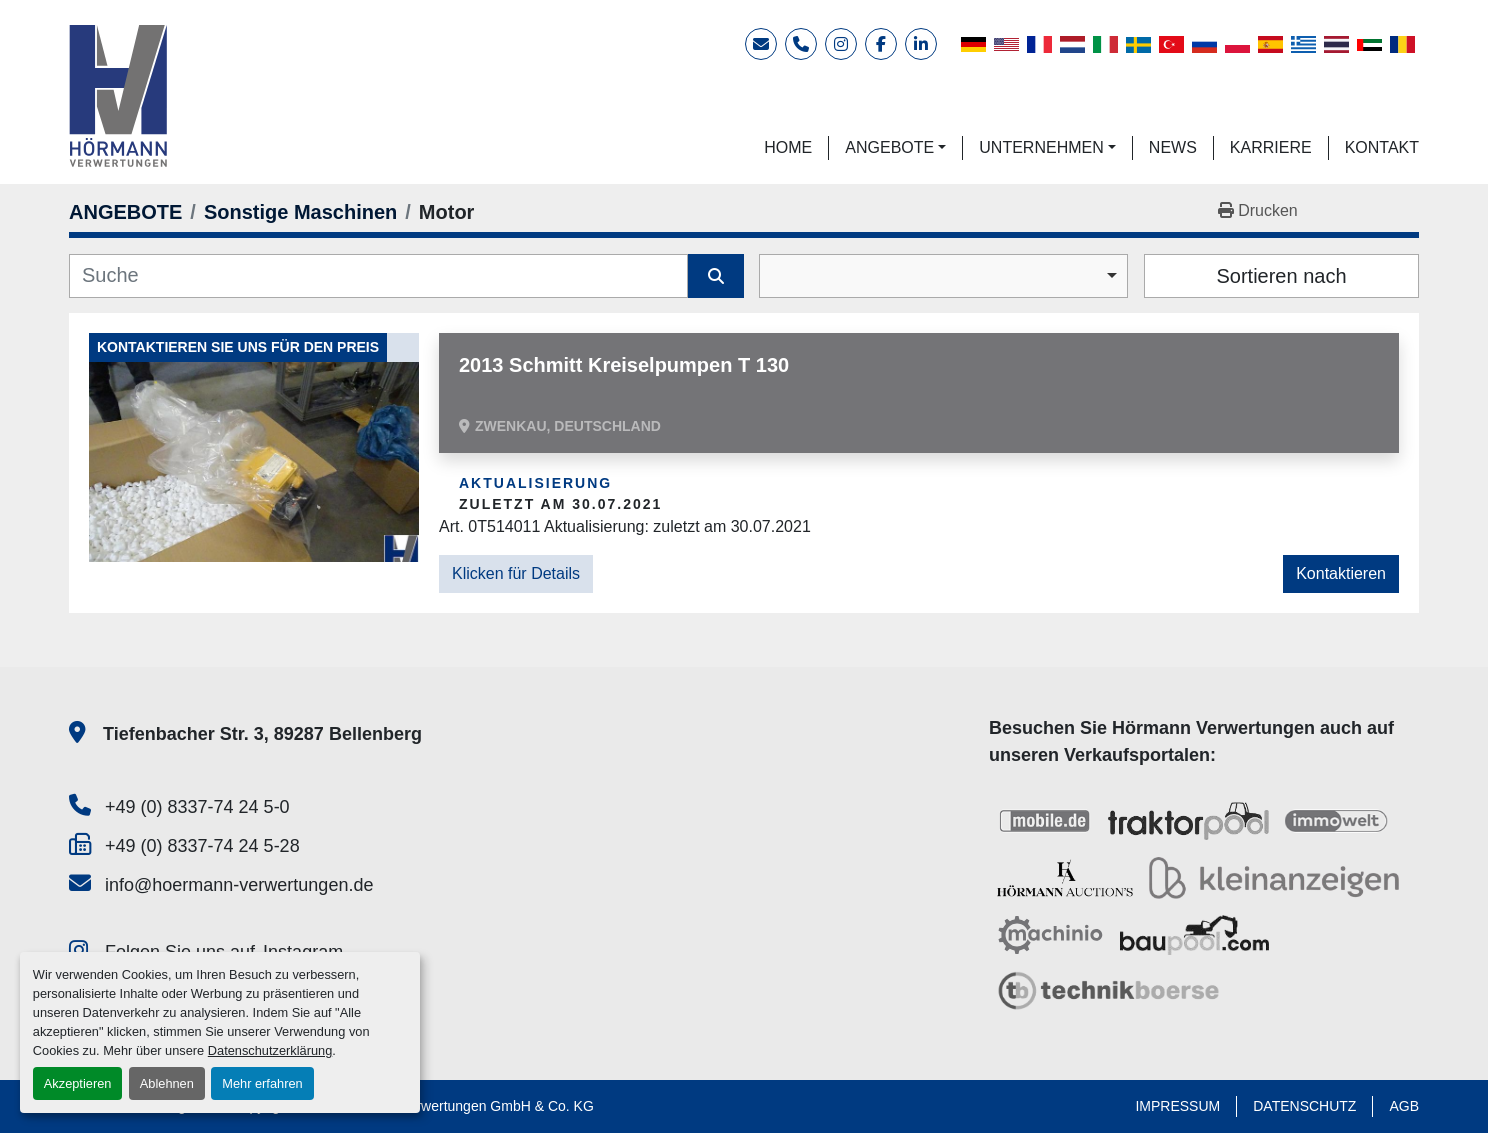 Image resolution: width=1488 pixels, height=1133 pixels. I want to click on NEWS, so click(1173, 147).